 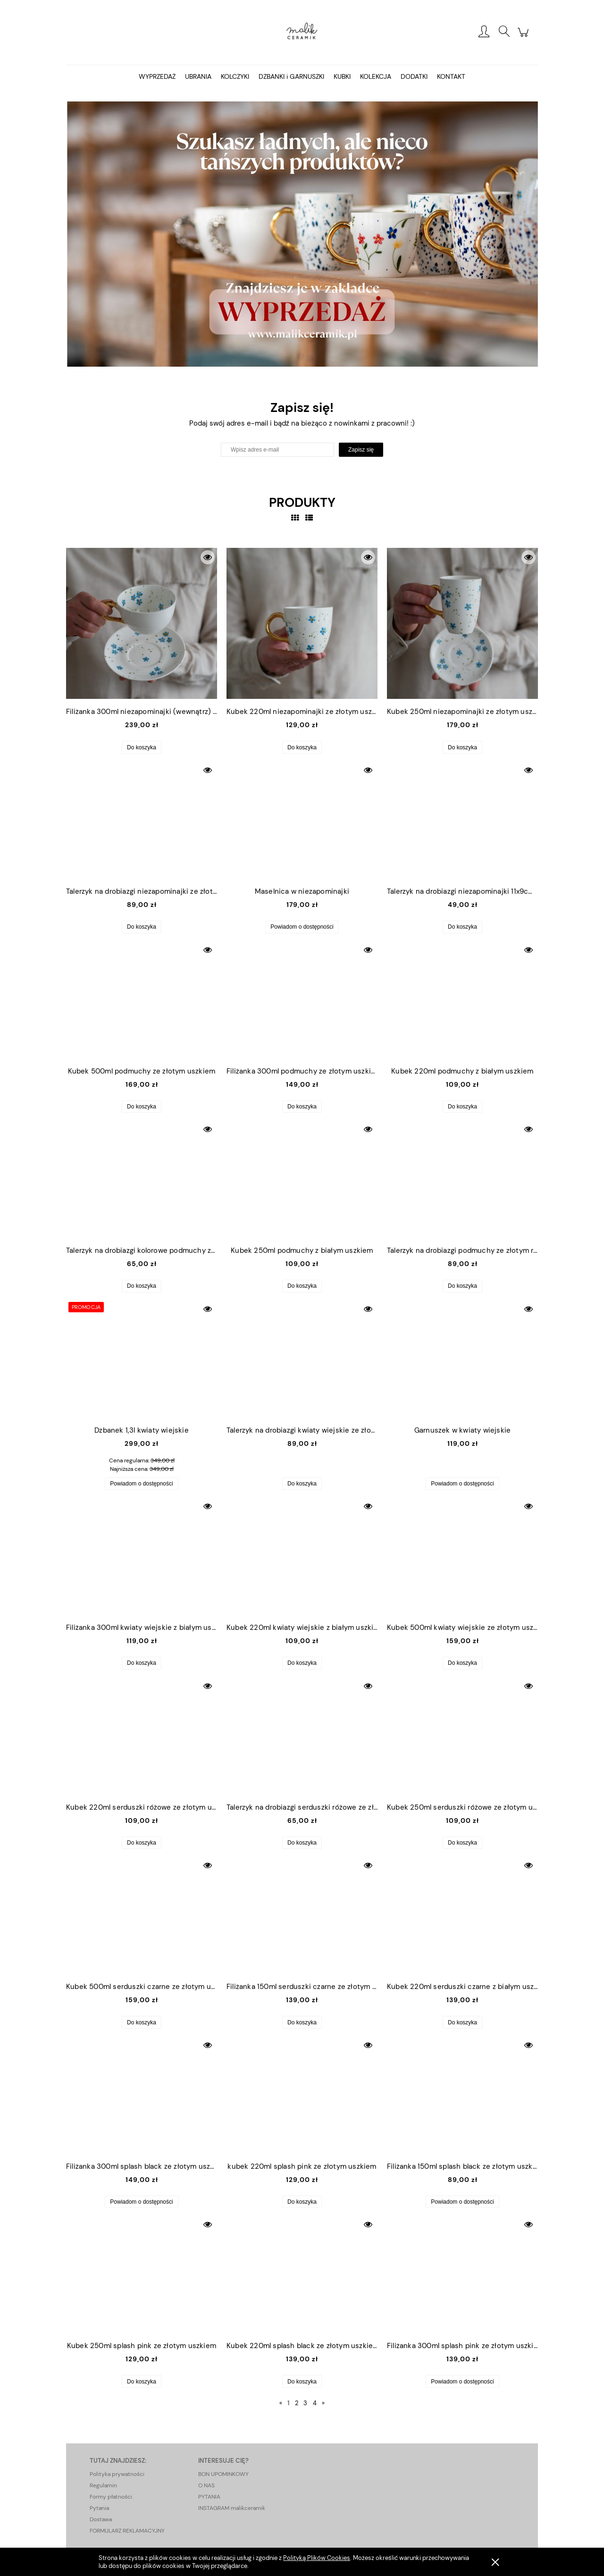 I want to click on BON UPOMINKOWY, so click(x=223, y=2474).